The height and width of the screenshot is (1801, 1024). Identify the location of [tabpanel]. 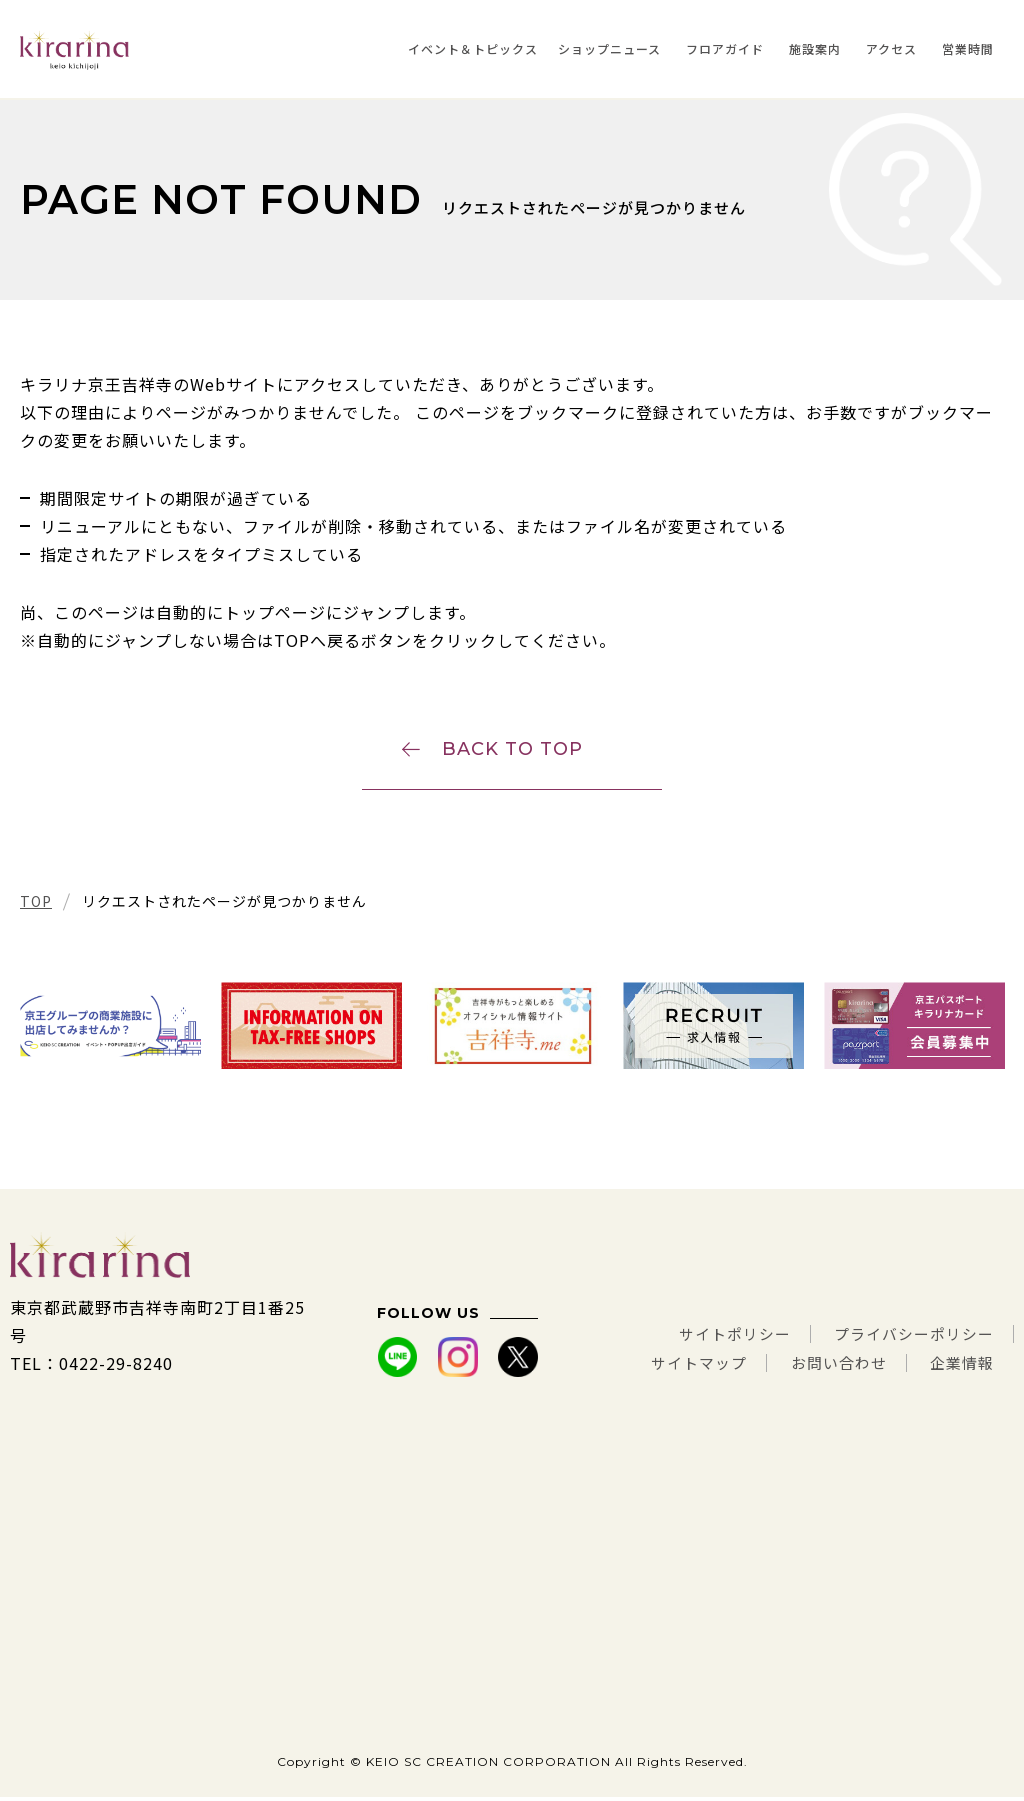
(110, 1030).